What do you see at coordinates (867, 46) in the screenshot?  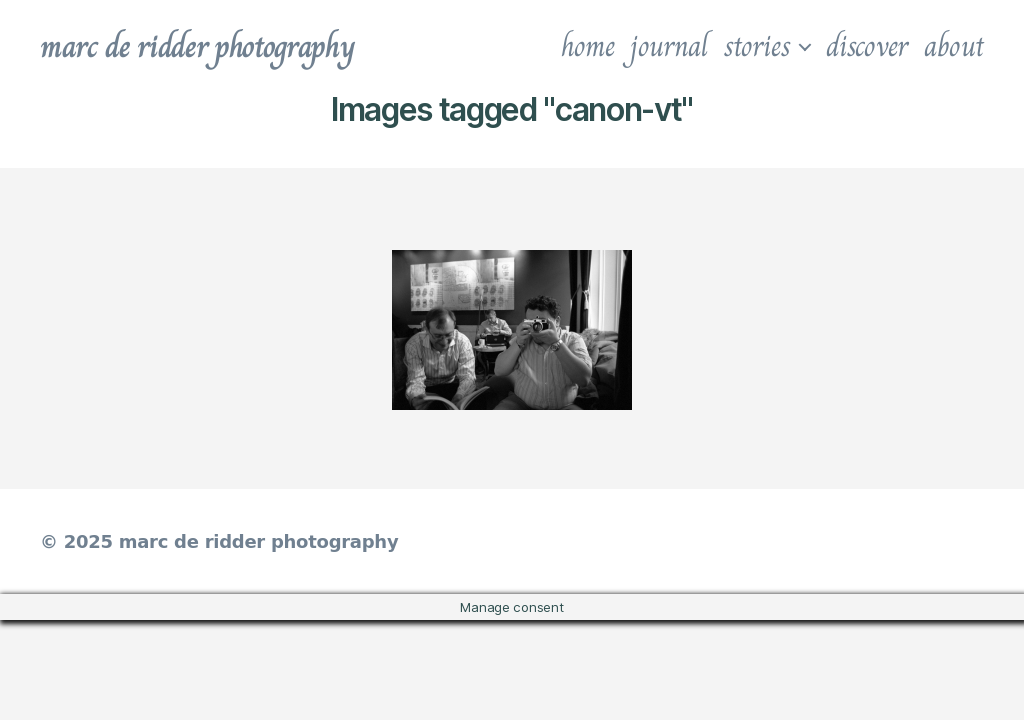 I see `discover` at bounding box center [867, 46].